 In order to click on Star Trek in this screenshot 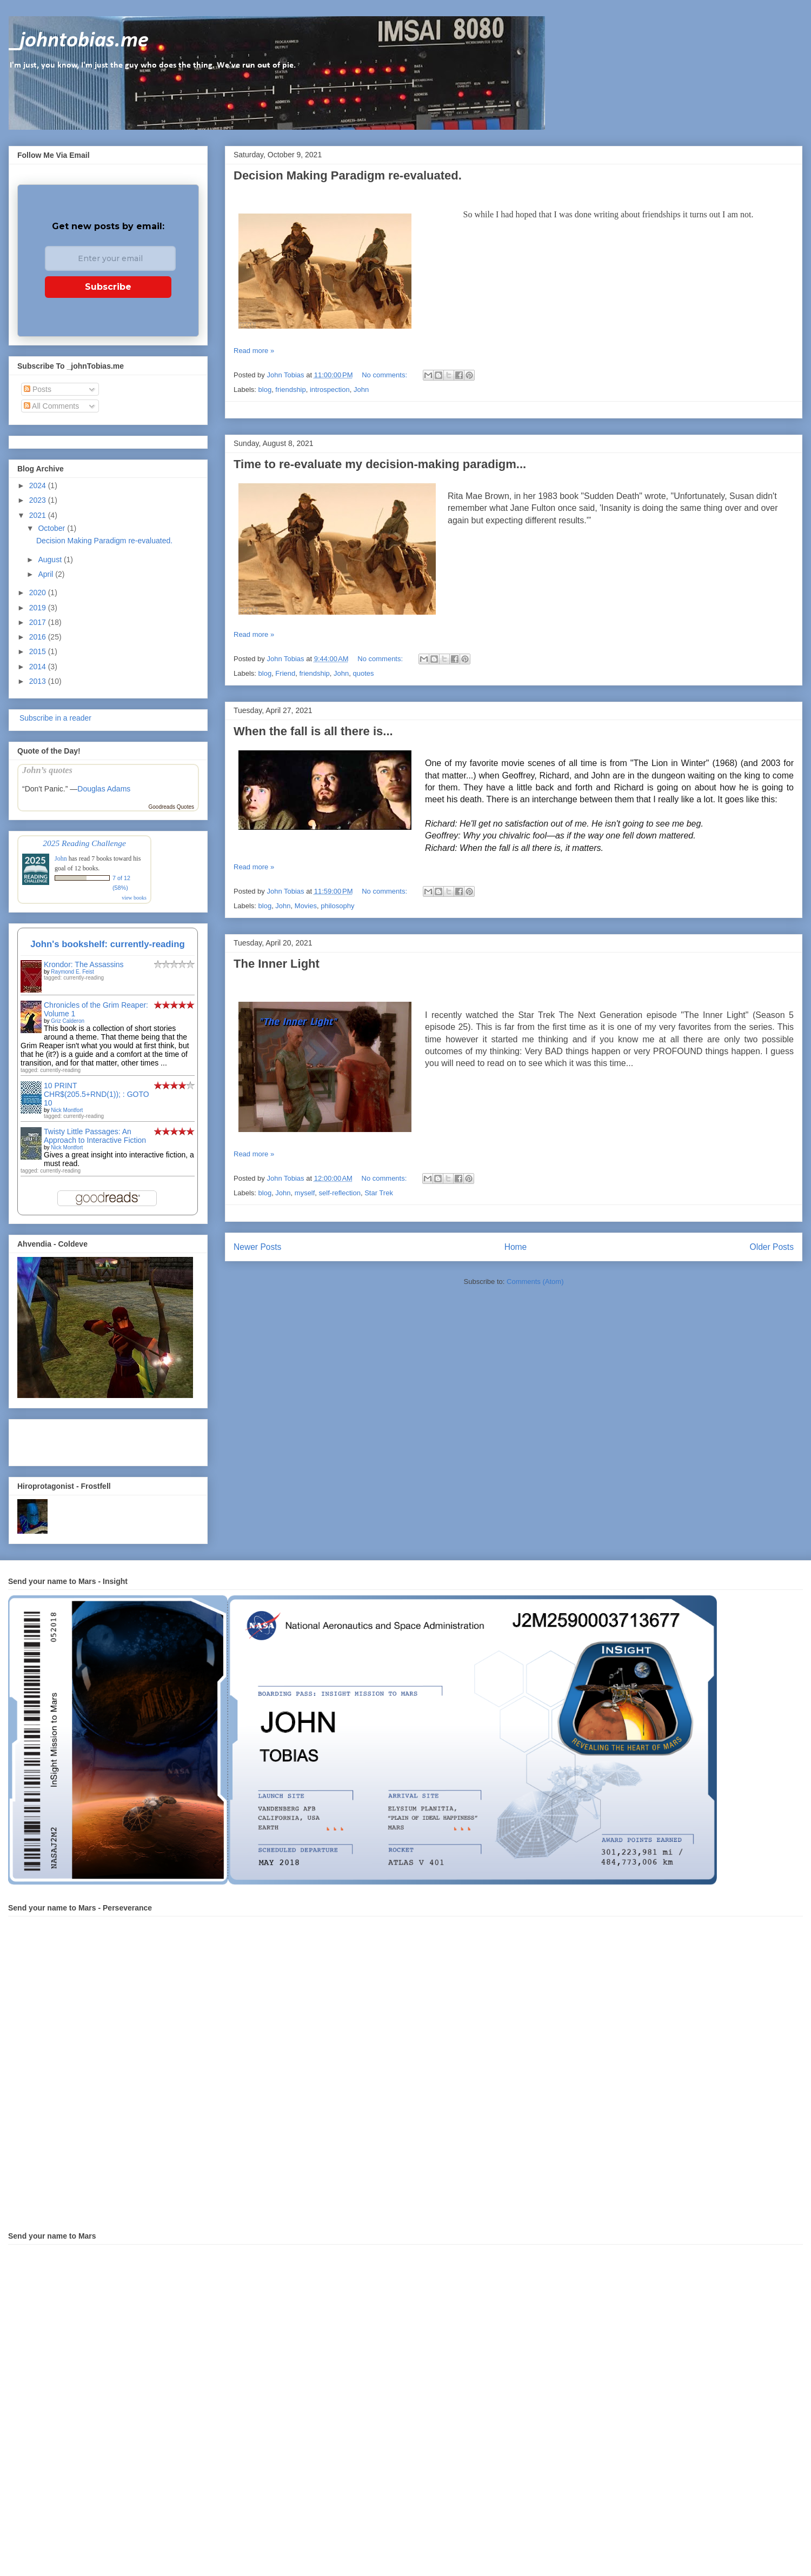, I will do `click(378, 1193)`.